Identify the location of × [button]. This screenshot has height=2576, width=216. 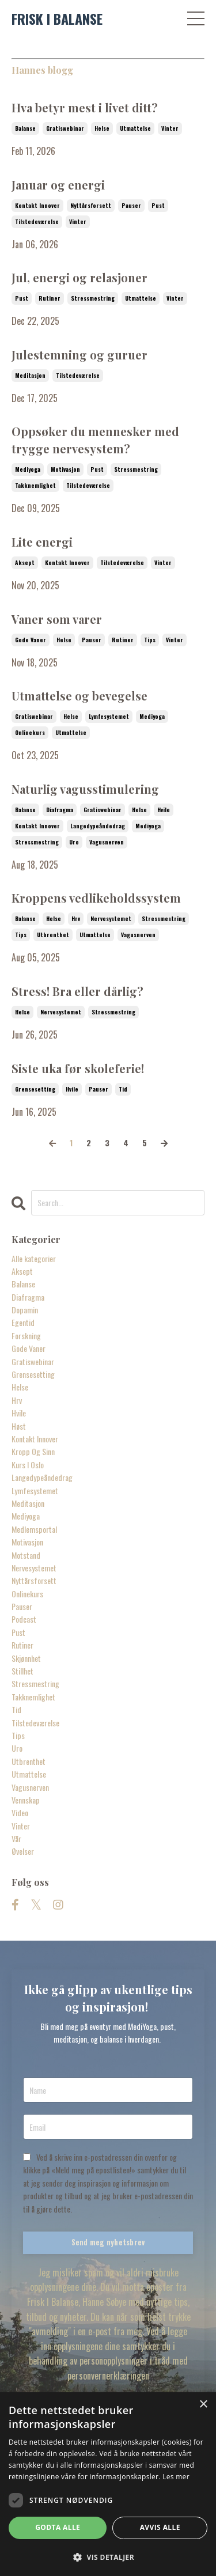
(203, 2404).